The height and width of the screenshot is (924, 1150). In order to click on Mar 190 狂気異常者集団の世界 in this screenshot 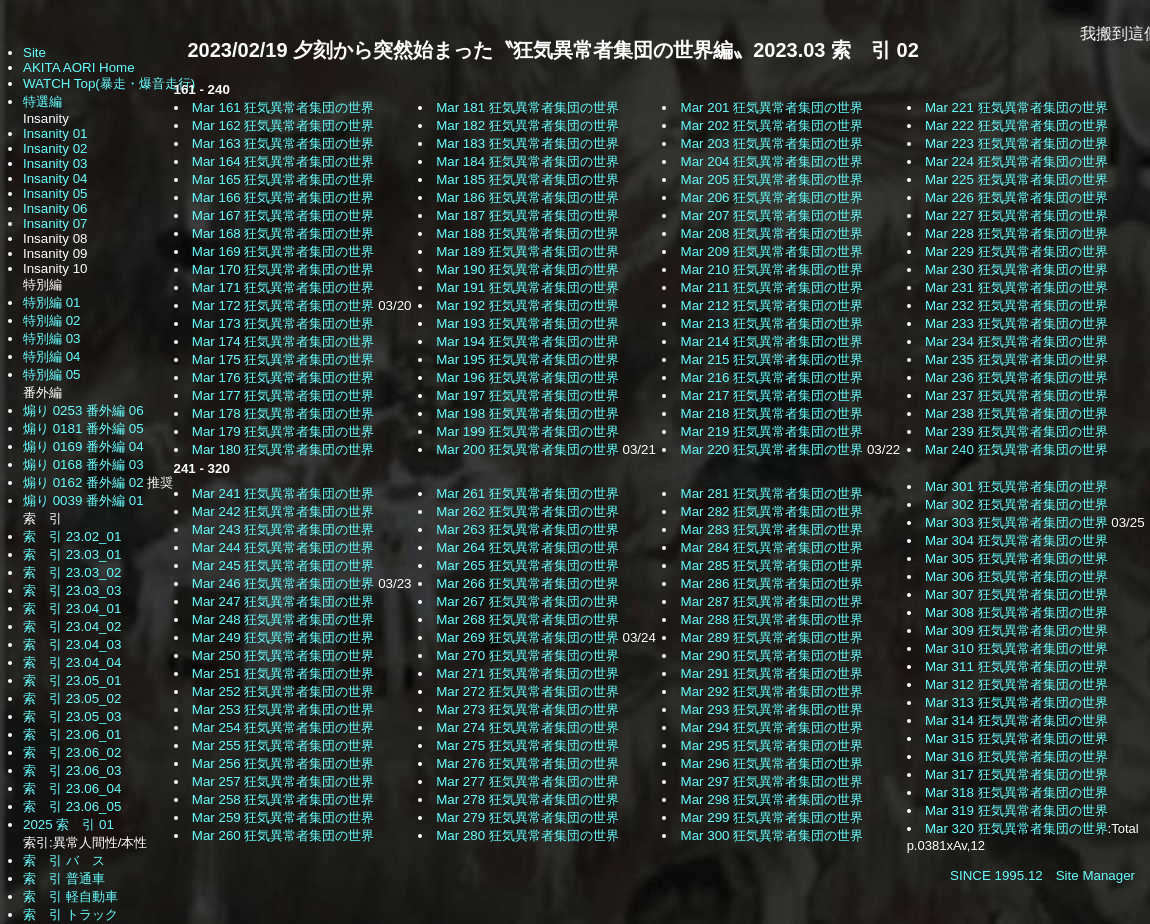, I will do `click(527, 269)`.